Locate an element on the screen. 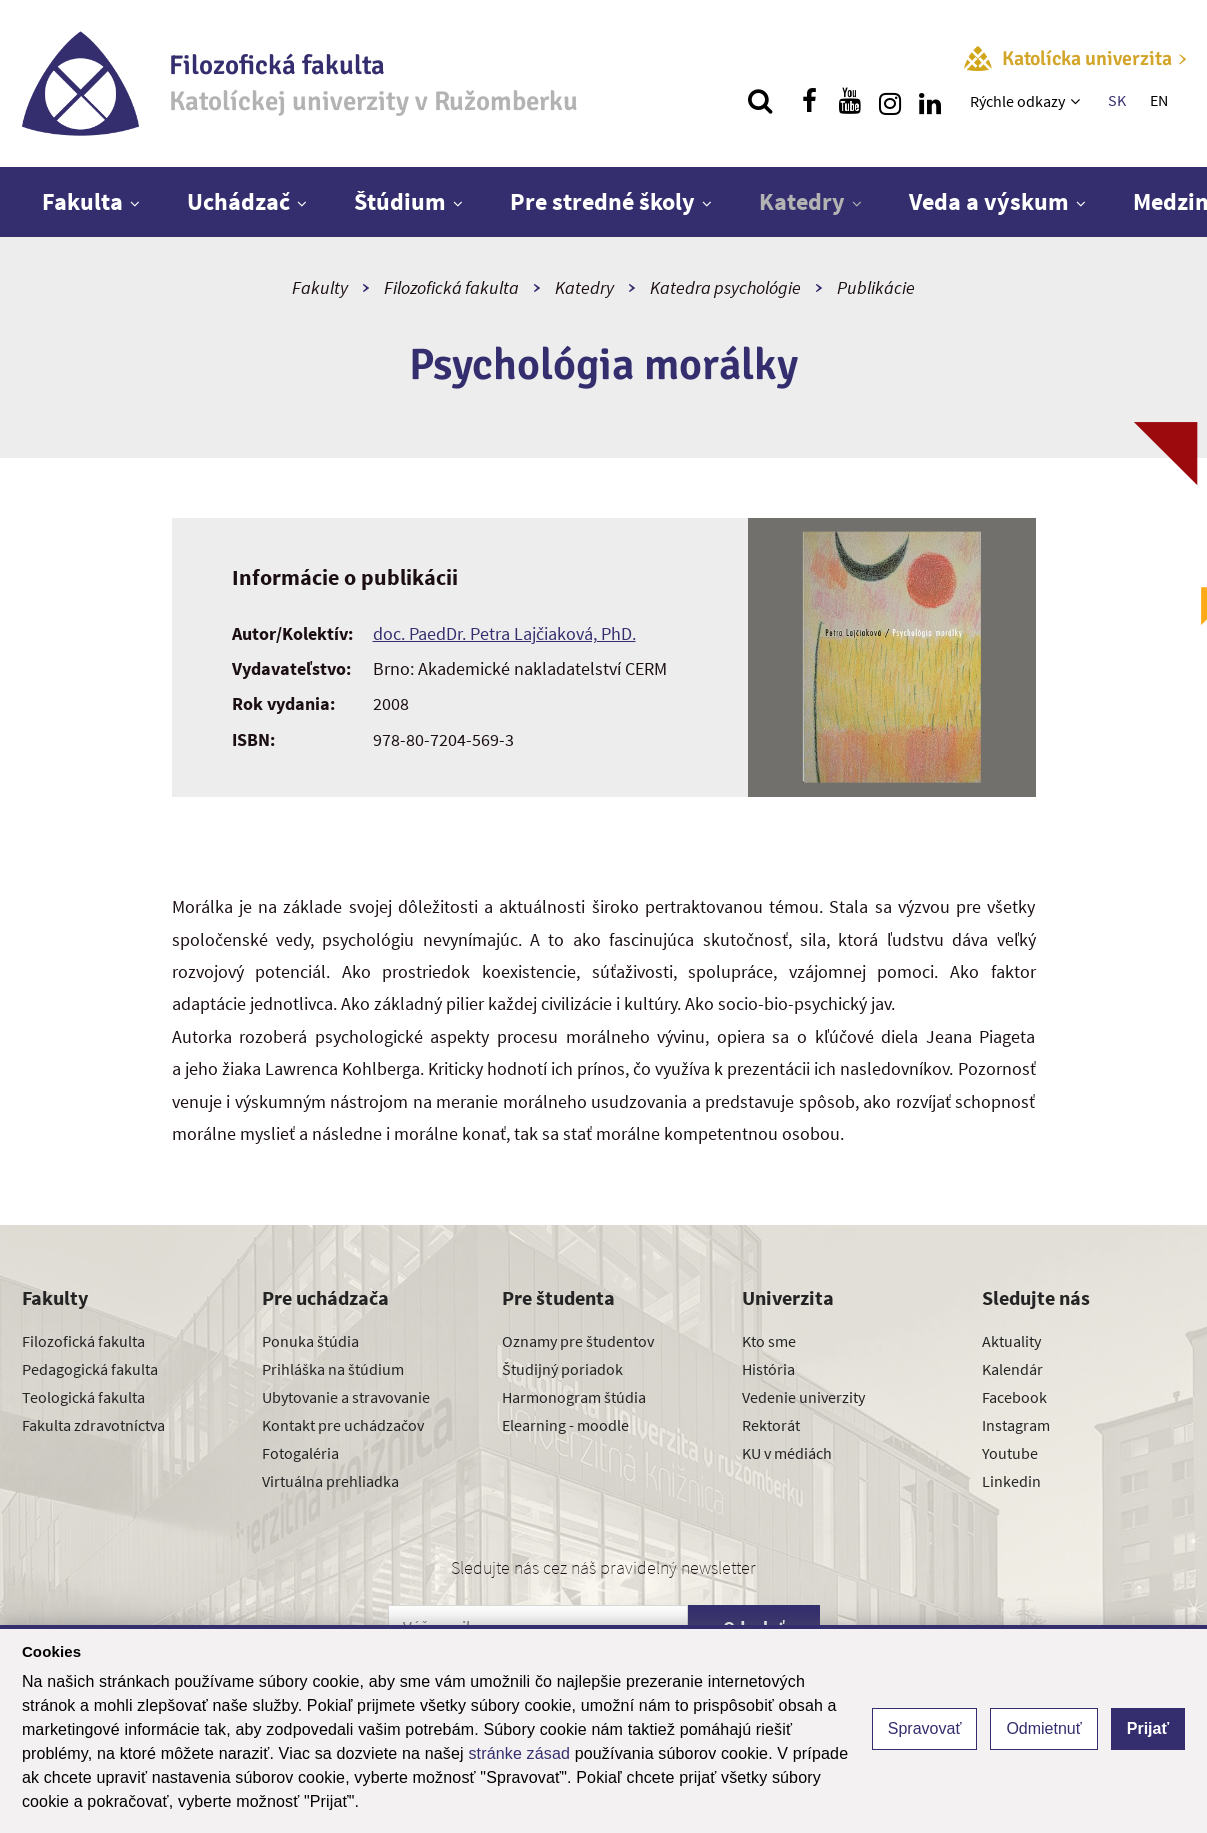  Študijný poriadok is located at coordinates (562, 1369).